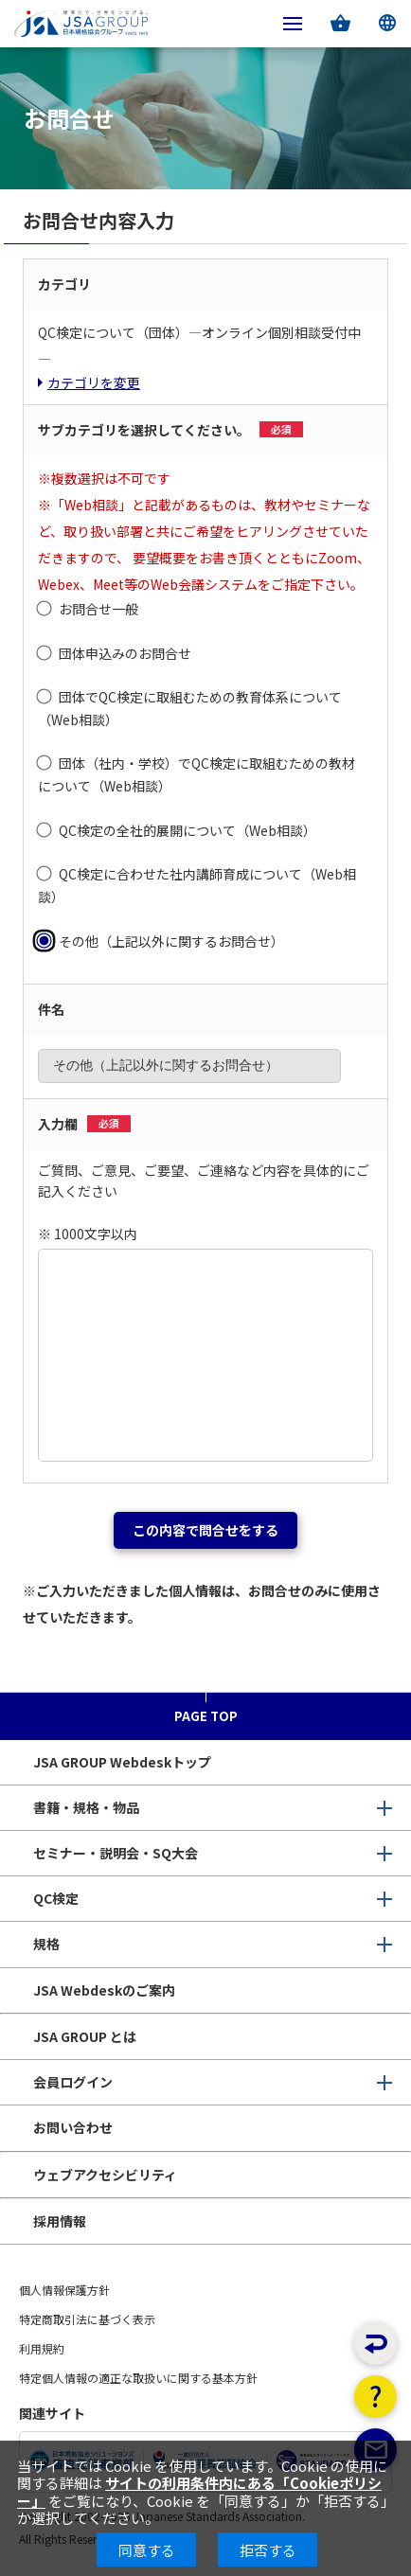  I want to click on 会員ログイン, so click(73, 2081).